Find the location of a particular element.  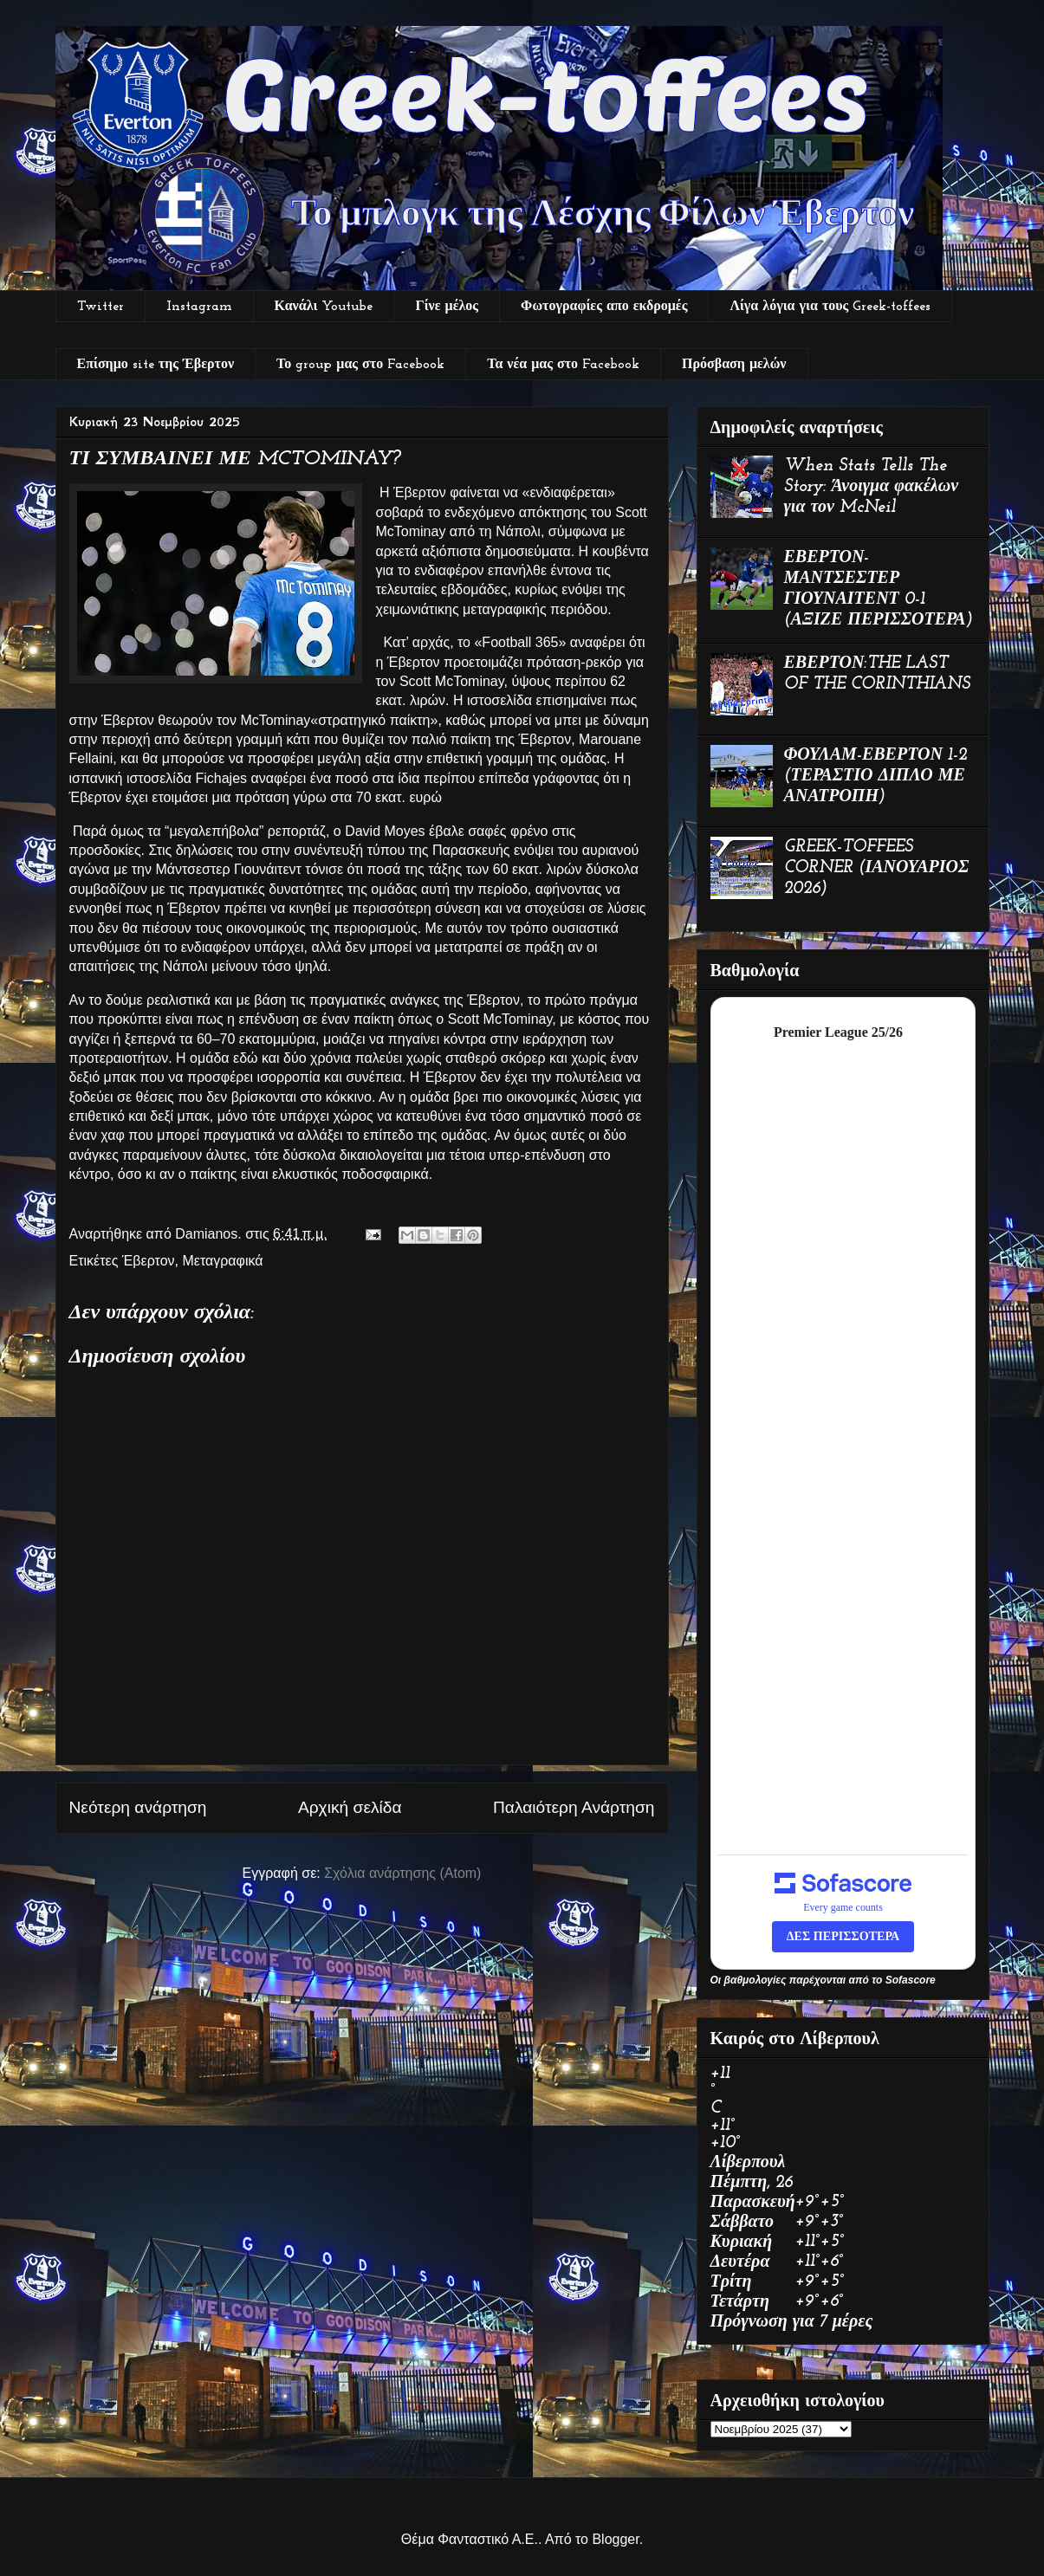

GREEK-TOFFEES CORNER (ΙΑΝΟΥΑΡΙΟΣ 2026) is located at coordinates (876, 867).